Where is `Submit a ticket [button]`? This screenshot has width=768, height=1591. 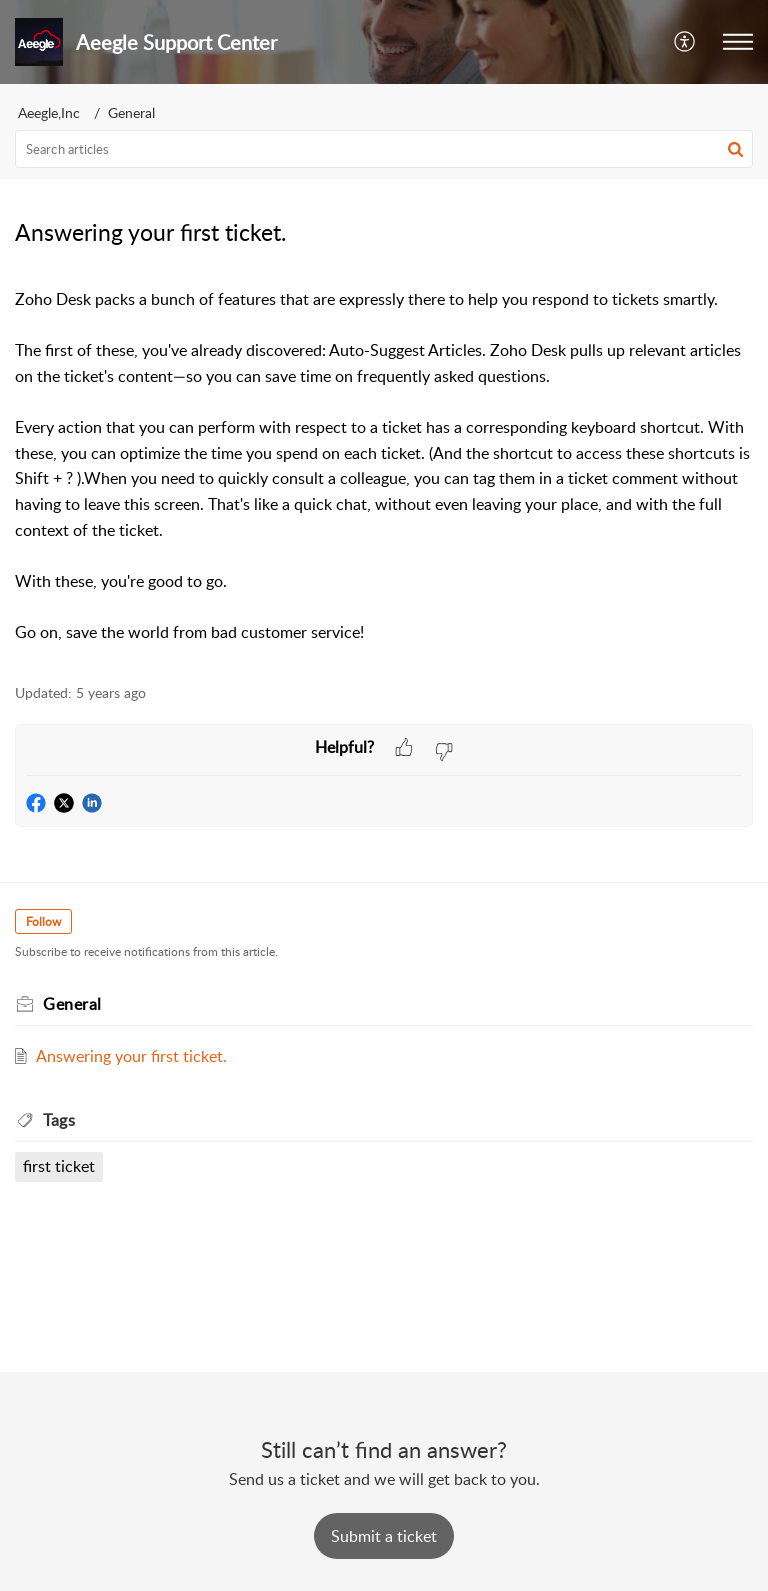 Submit a ticket [button] is located at coordinates (384, 1536).